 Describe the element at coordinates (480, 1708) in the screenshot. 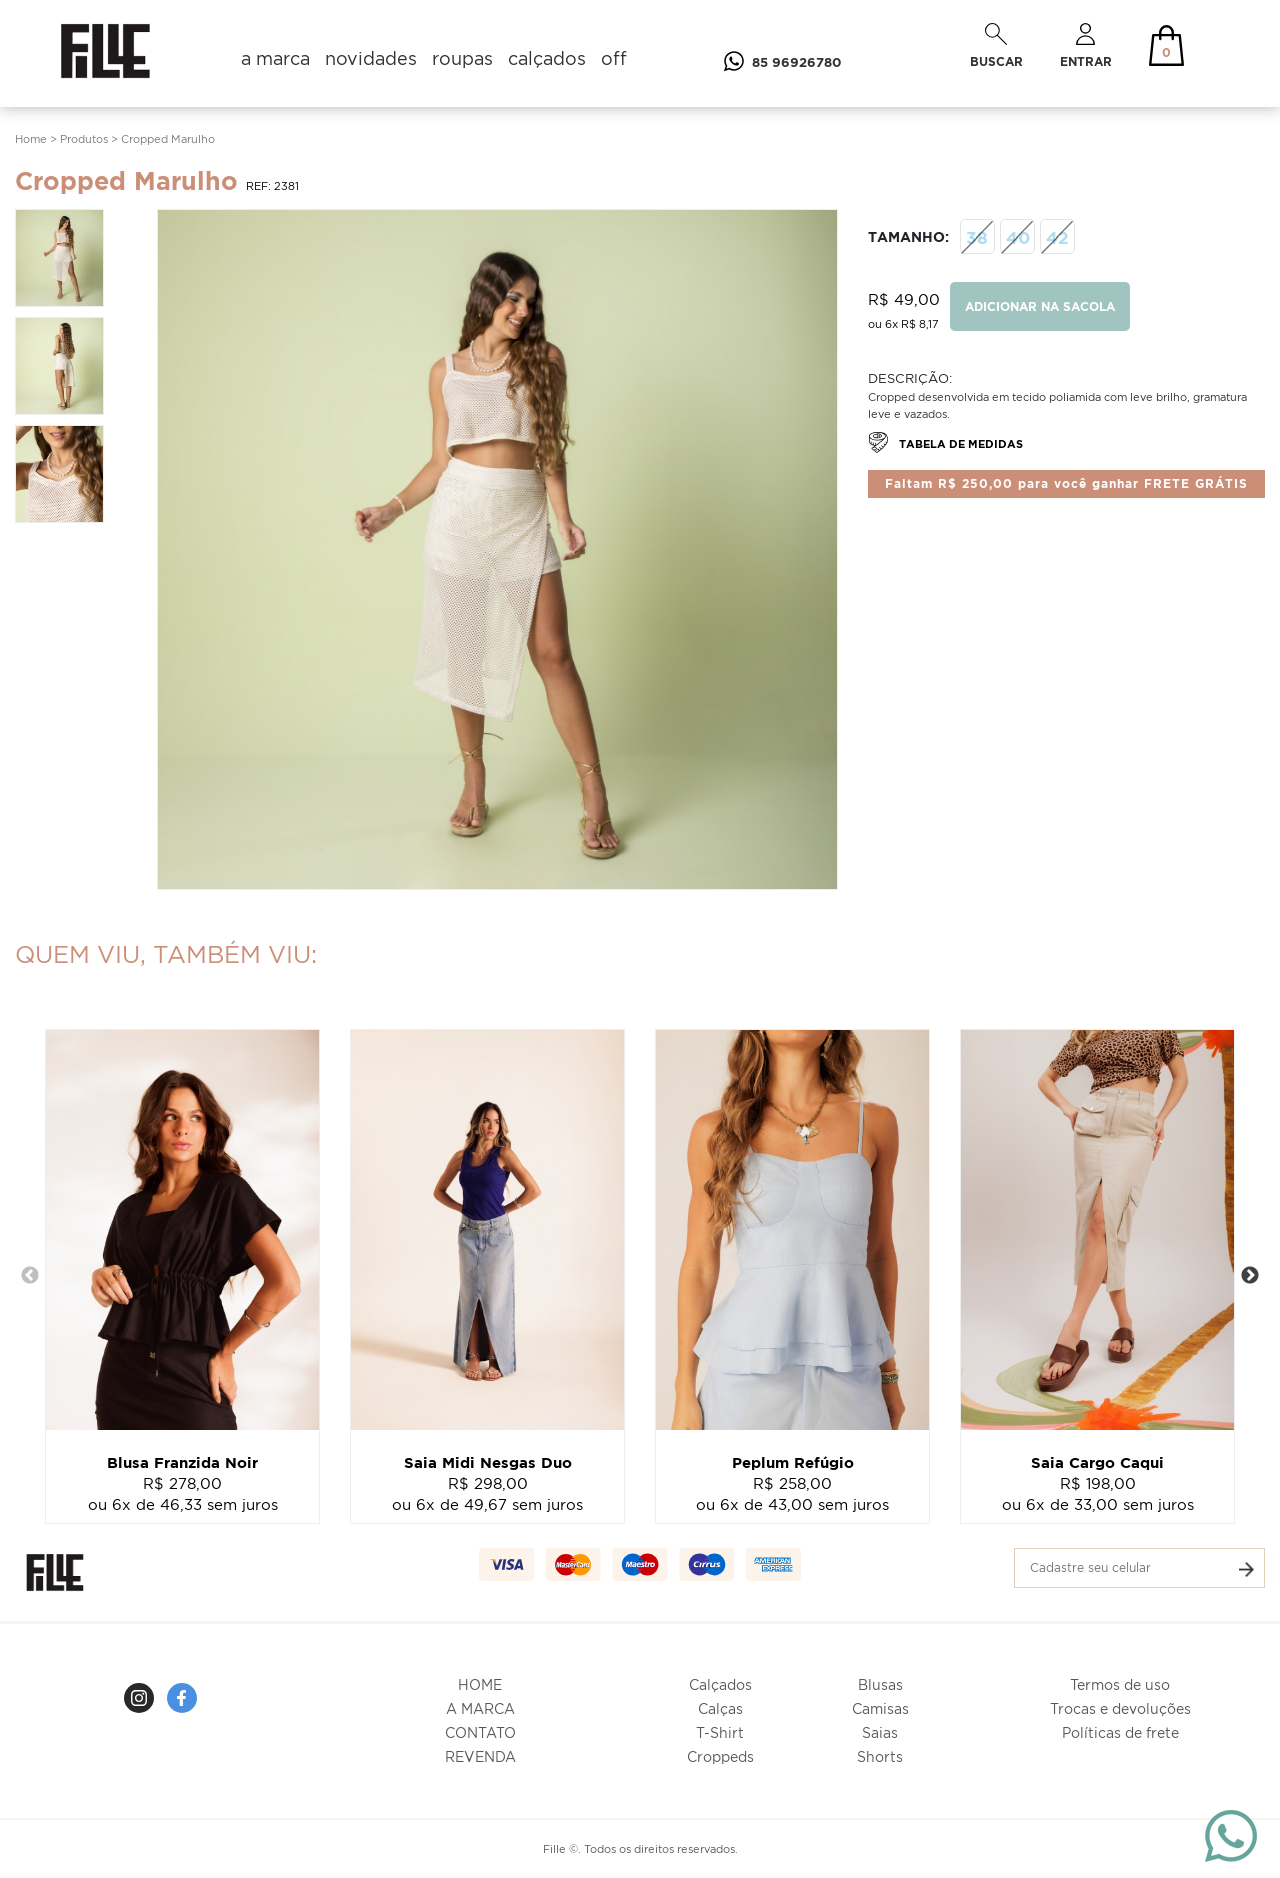

I see `A MARCA` at that location.